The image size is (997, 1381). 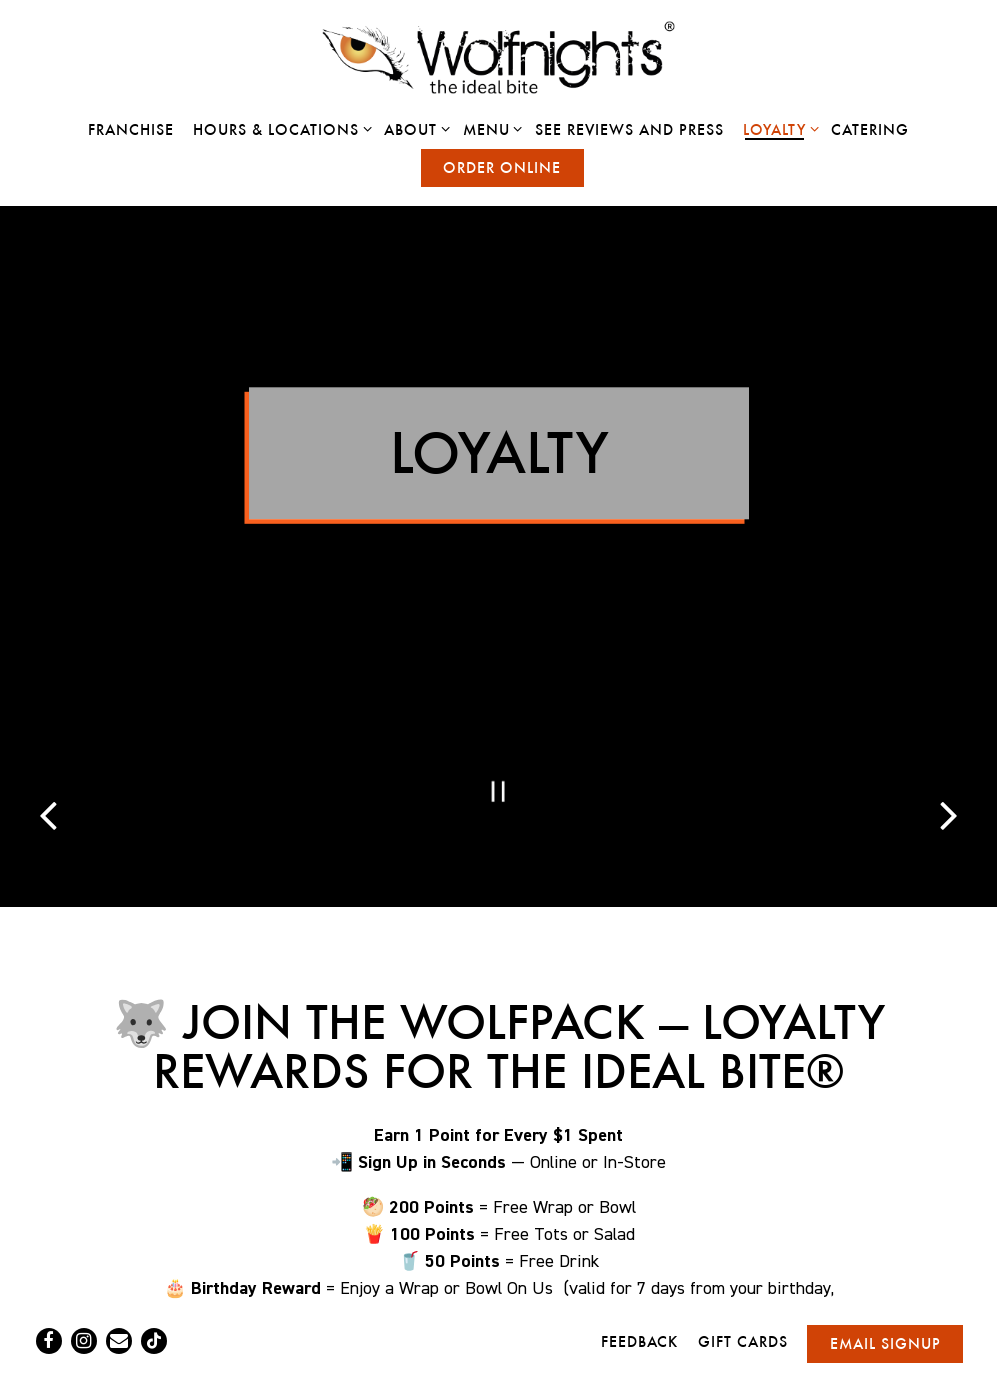 What do you see at coordinates (498, 1354) in the screenshot?
I see `powered by BentoBox` at bounding box center [498, 1354].